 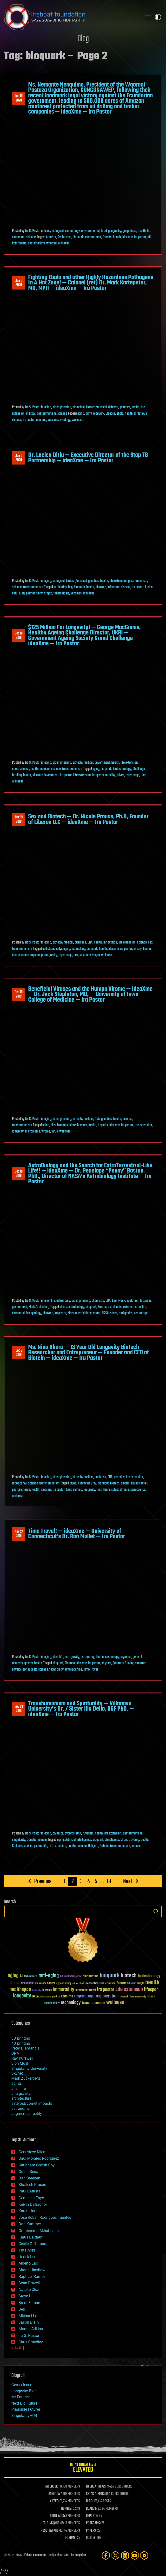 What do you see at coordinates (93, 237) in the screenshot?
I see `environment` at bounding box center [93, 237].